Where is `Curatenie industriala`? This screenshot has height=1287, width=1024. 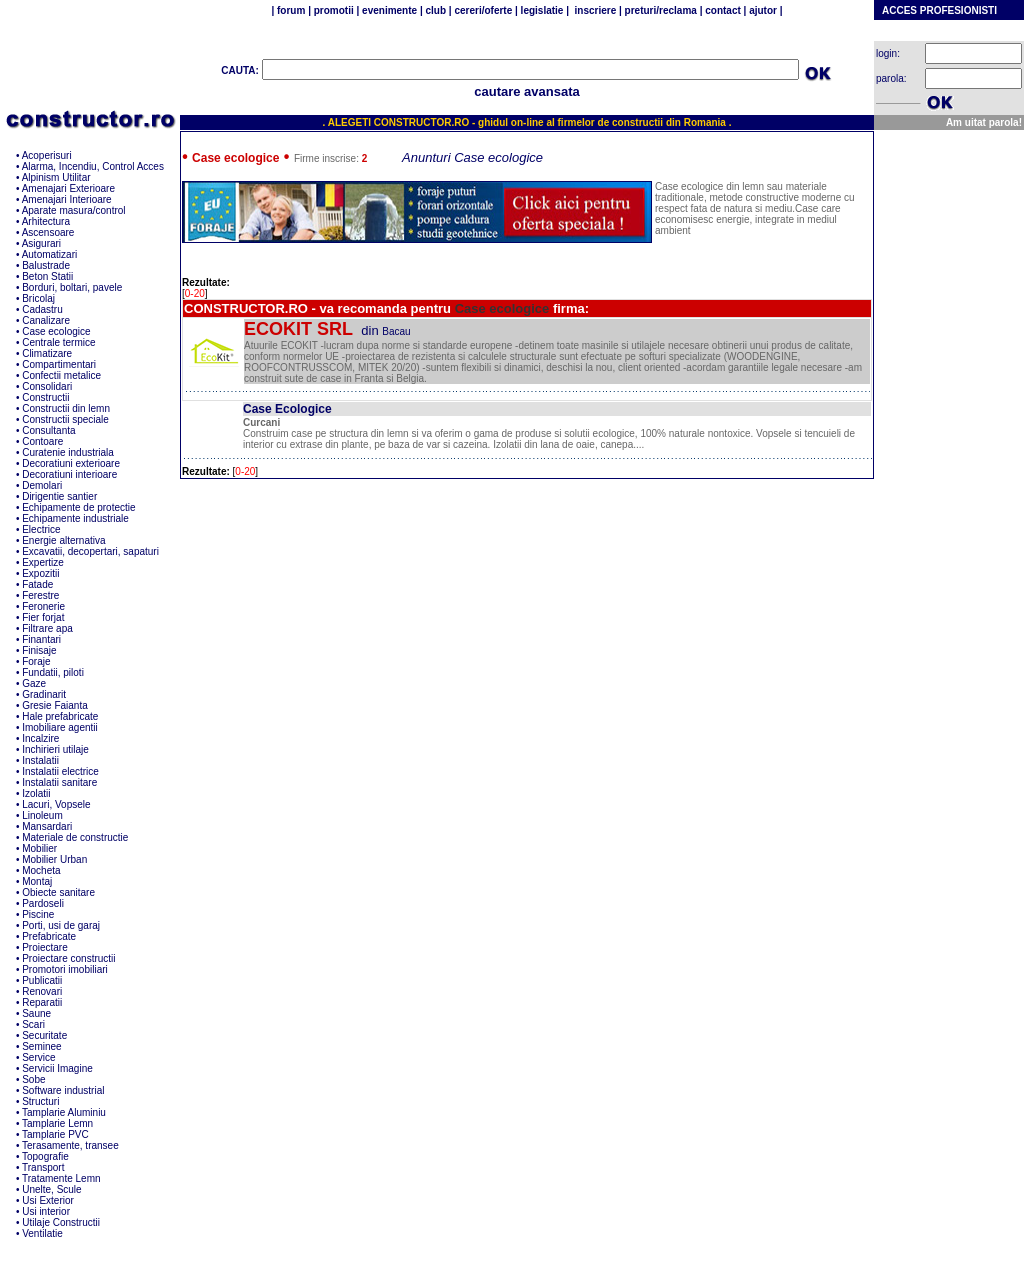
Curatenie industriala is located at coordinates (68, 452).